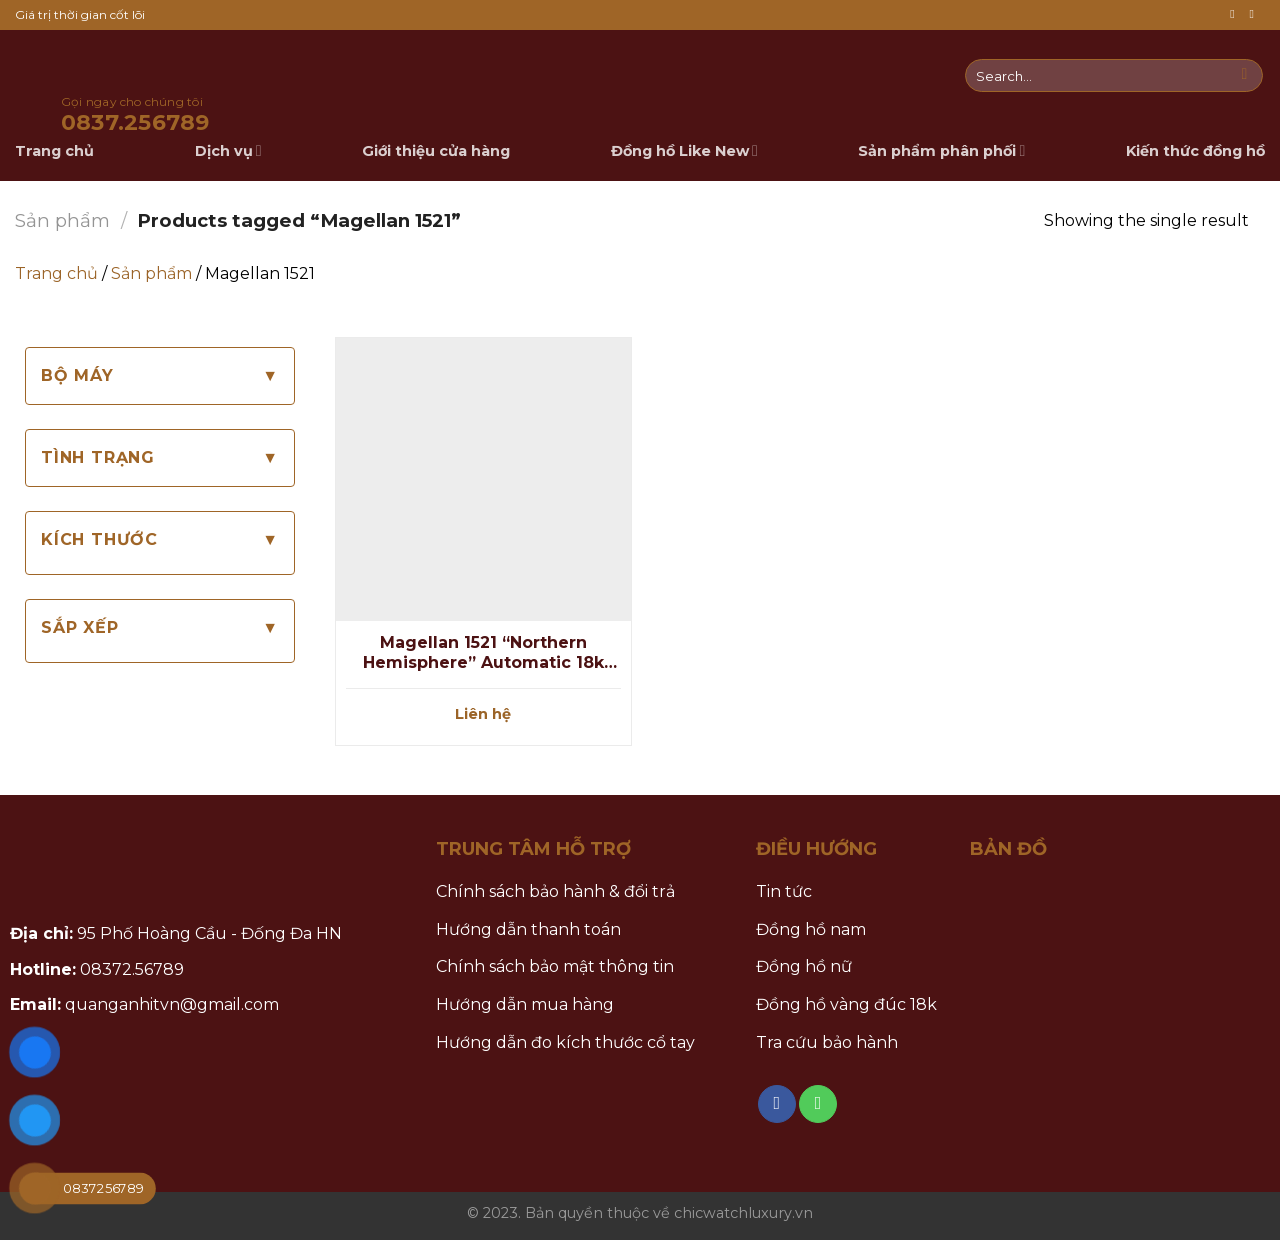 The height and width of the screenshot is (1240, 1280). I want to click on Đồng hồ nữ, so click(804, 966).